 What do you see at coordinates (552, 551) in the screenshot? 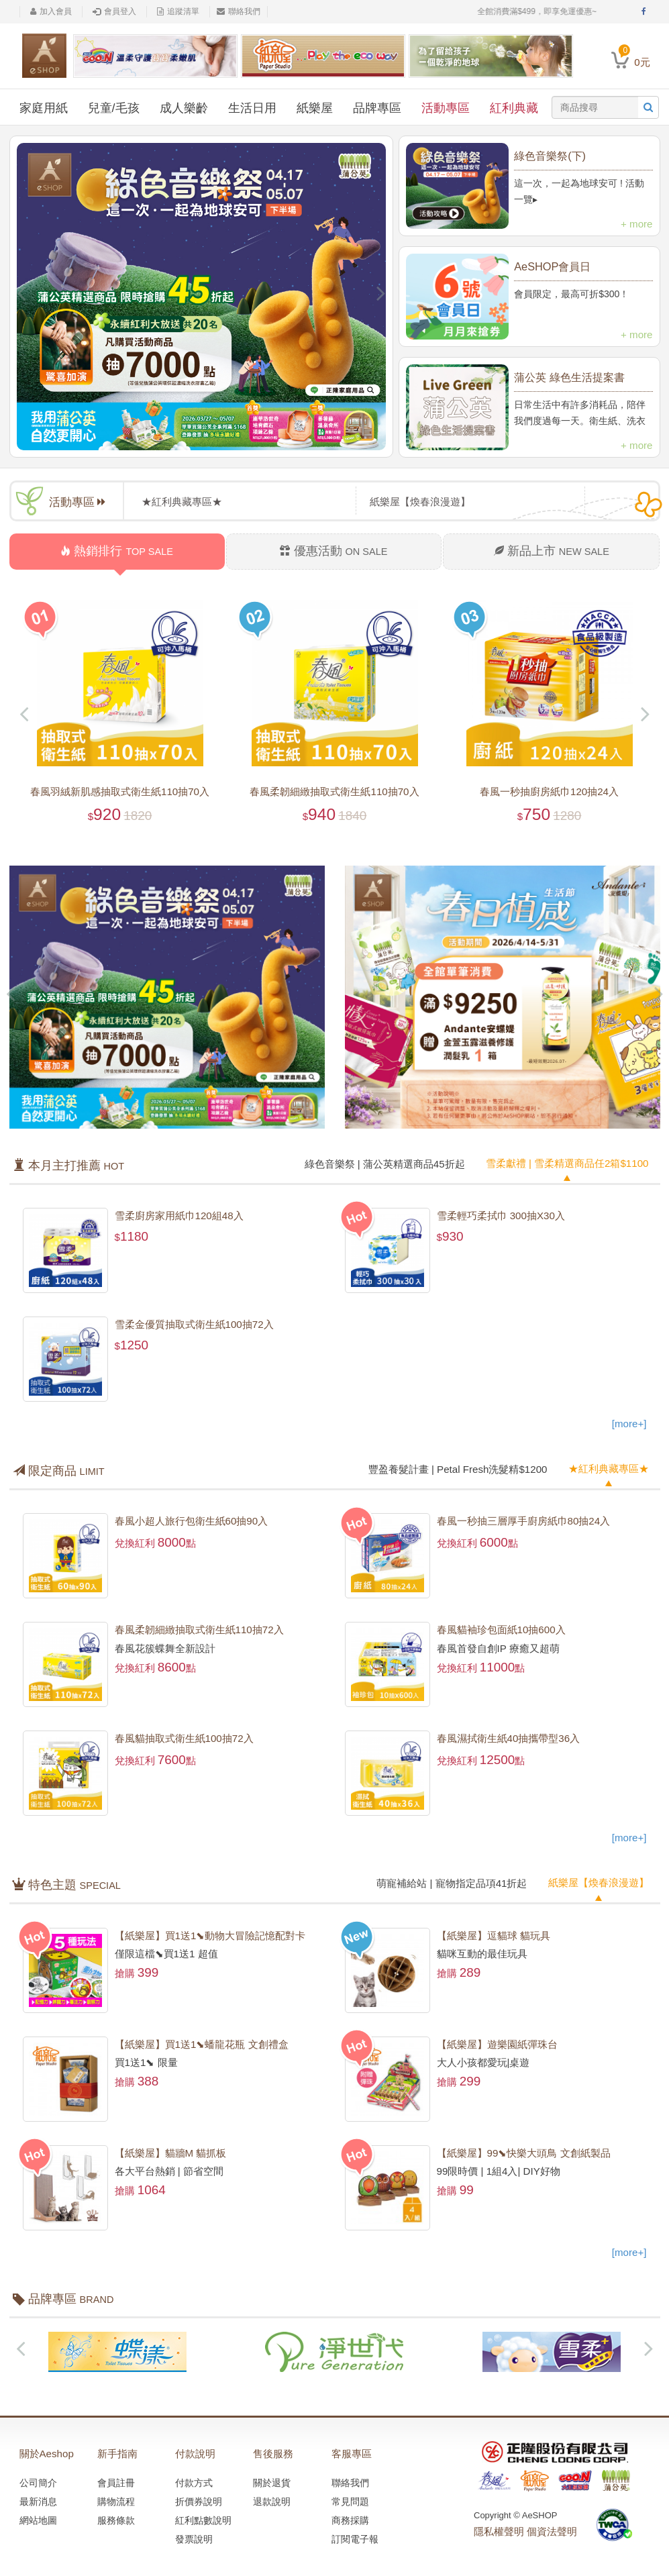
I see `新品上市` at bounding box center [552, 551].